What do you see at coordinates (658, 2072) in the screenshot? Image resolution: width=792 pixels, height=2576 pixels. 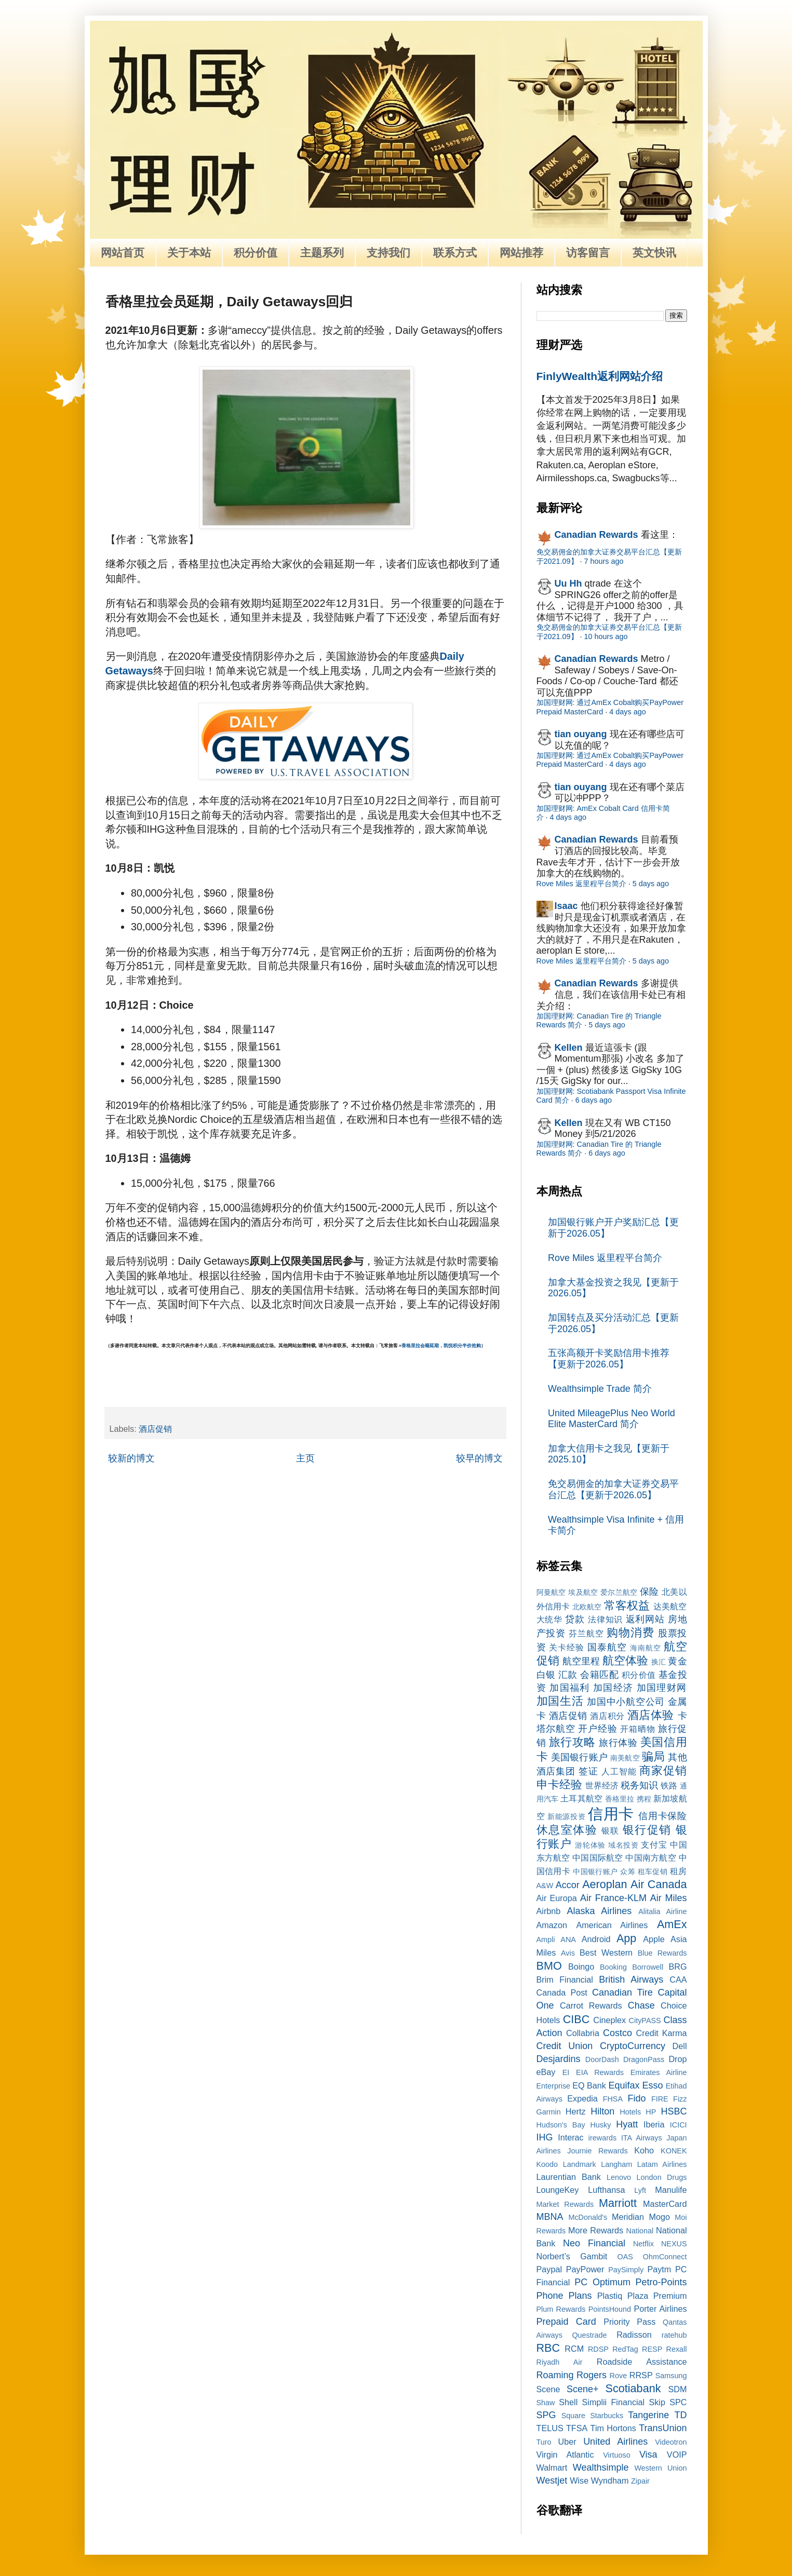 I see `Emirates Airline` at bounding box center [658, 2072].